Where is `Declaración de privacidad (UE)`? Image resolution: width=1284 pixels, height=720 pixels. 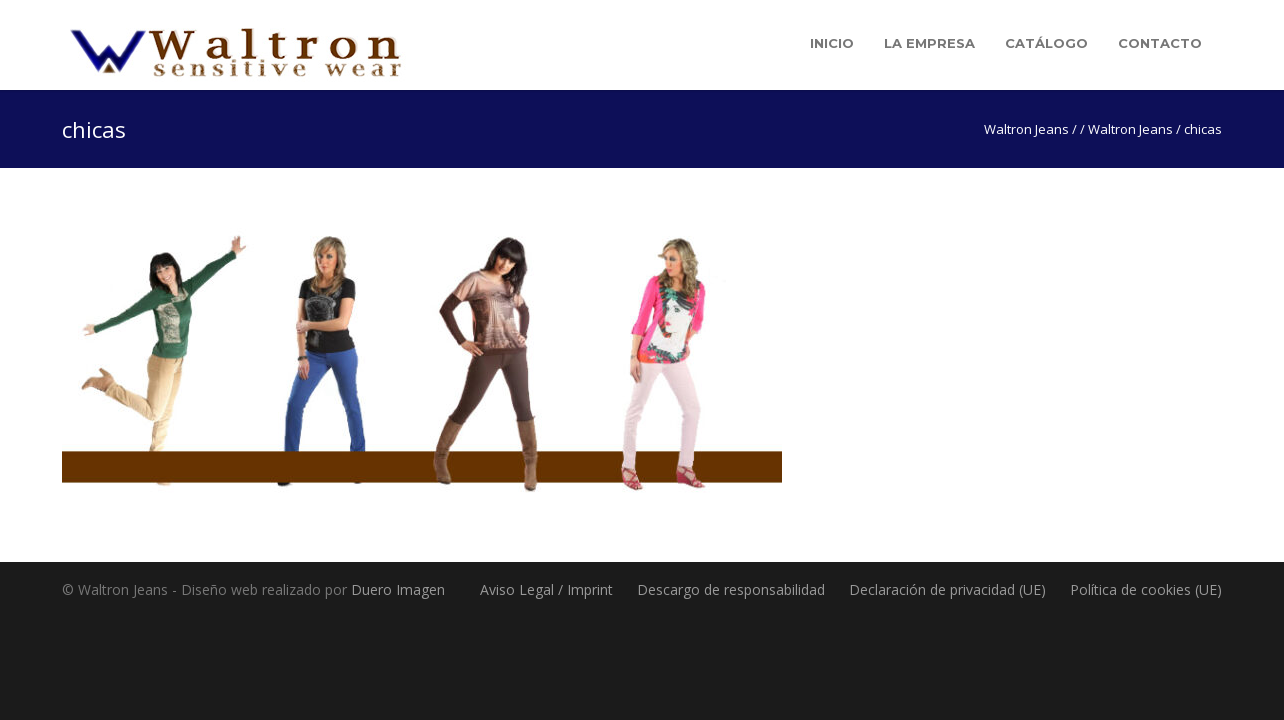
Declaración de privacidad (UE) is located at coordinates (947, 589).